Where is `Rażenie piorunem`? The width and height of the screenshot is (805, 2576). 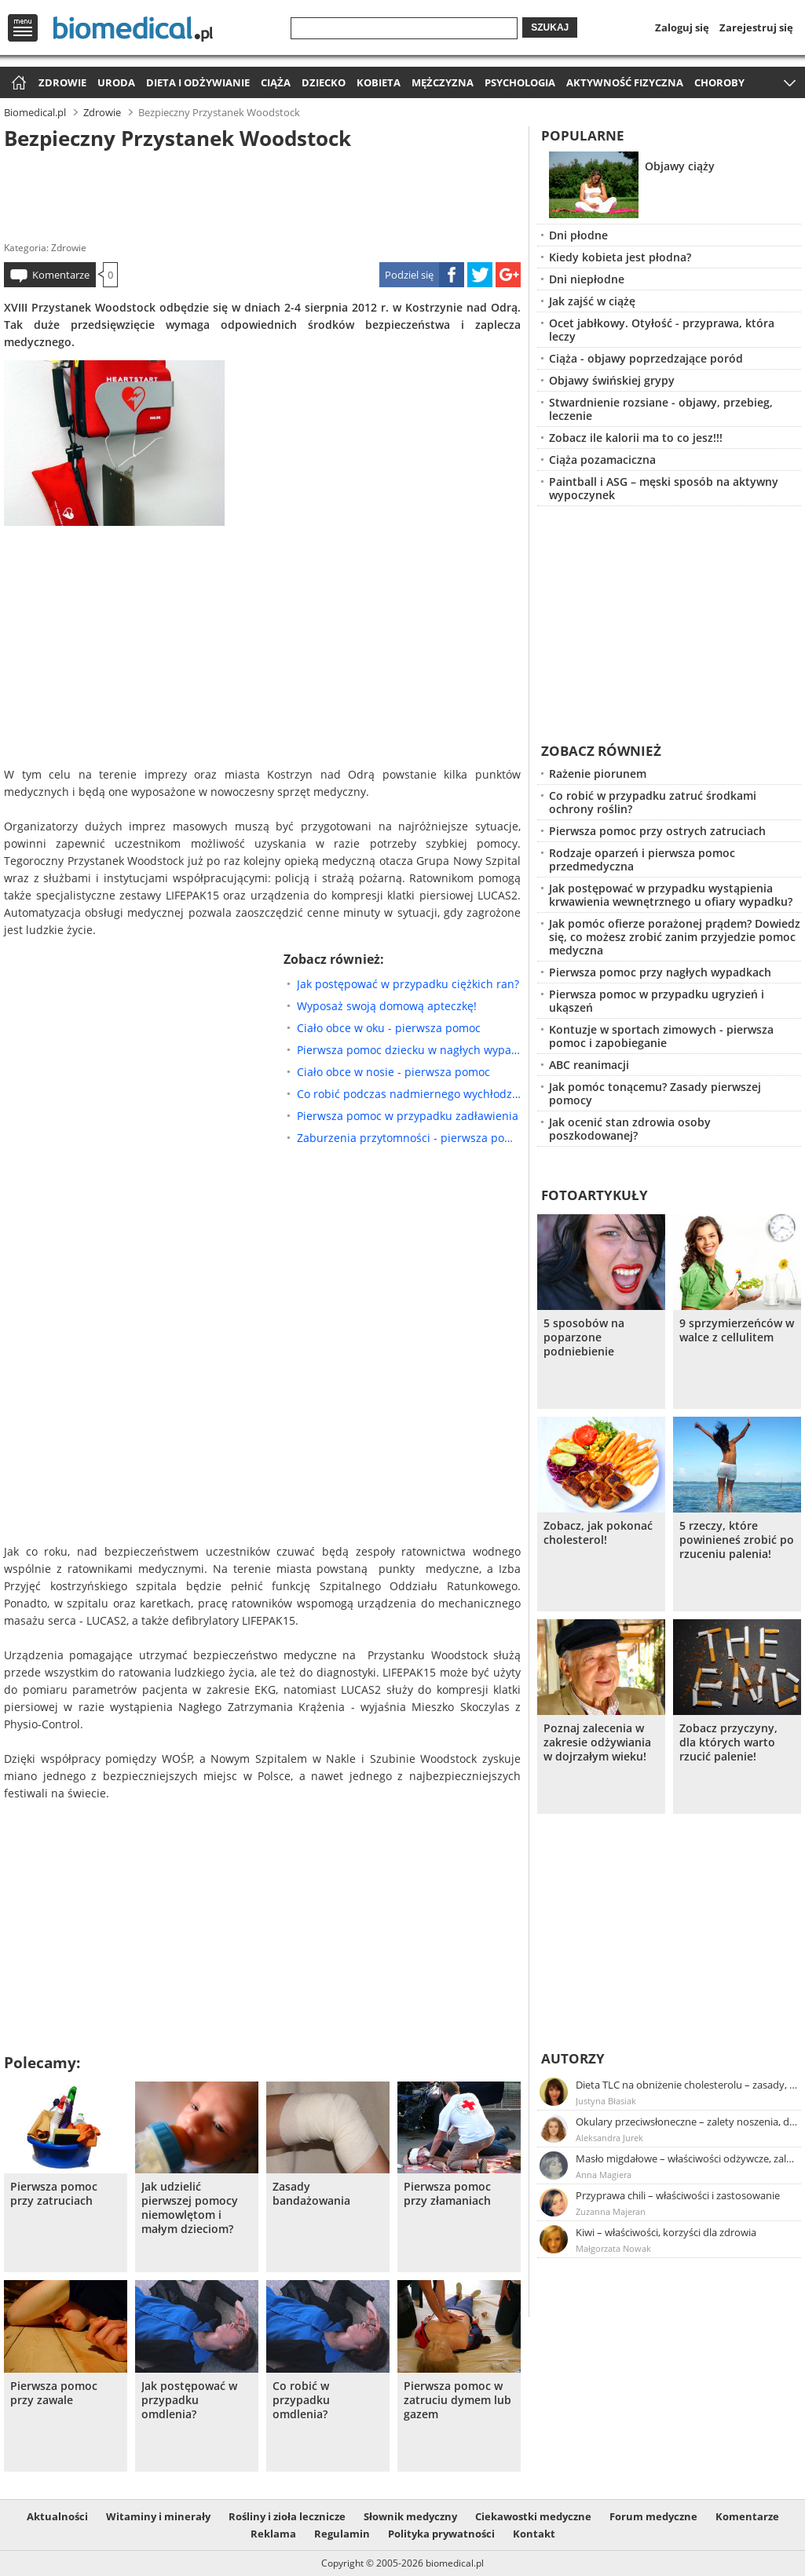 Rażenie piorunem is located at coordinates (597, 773).